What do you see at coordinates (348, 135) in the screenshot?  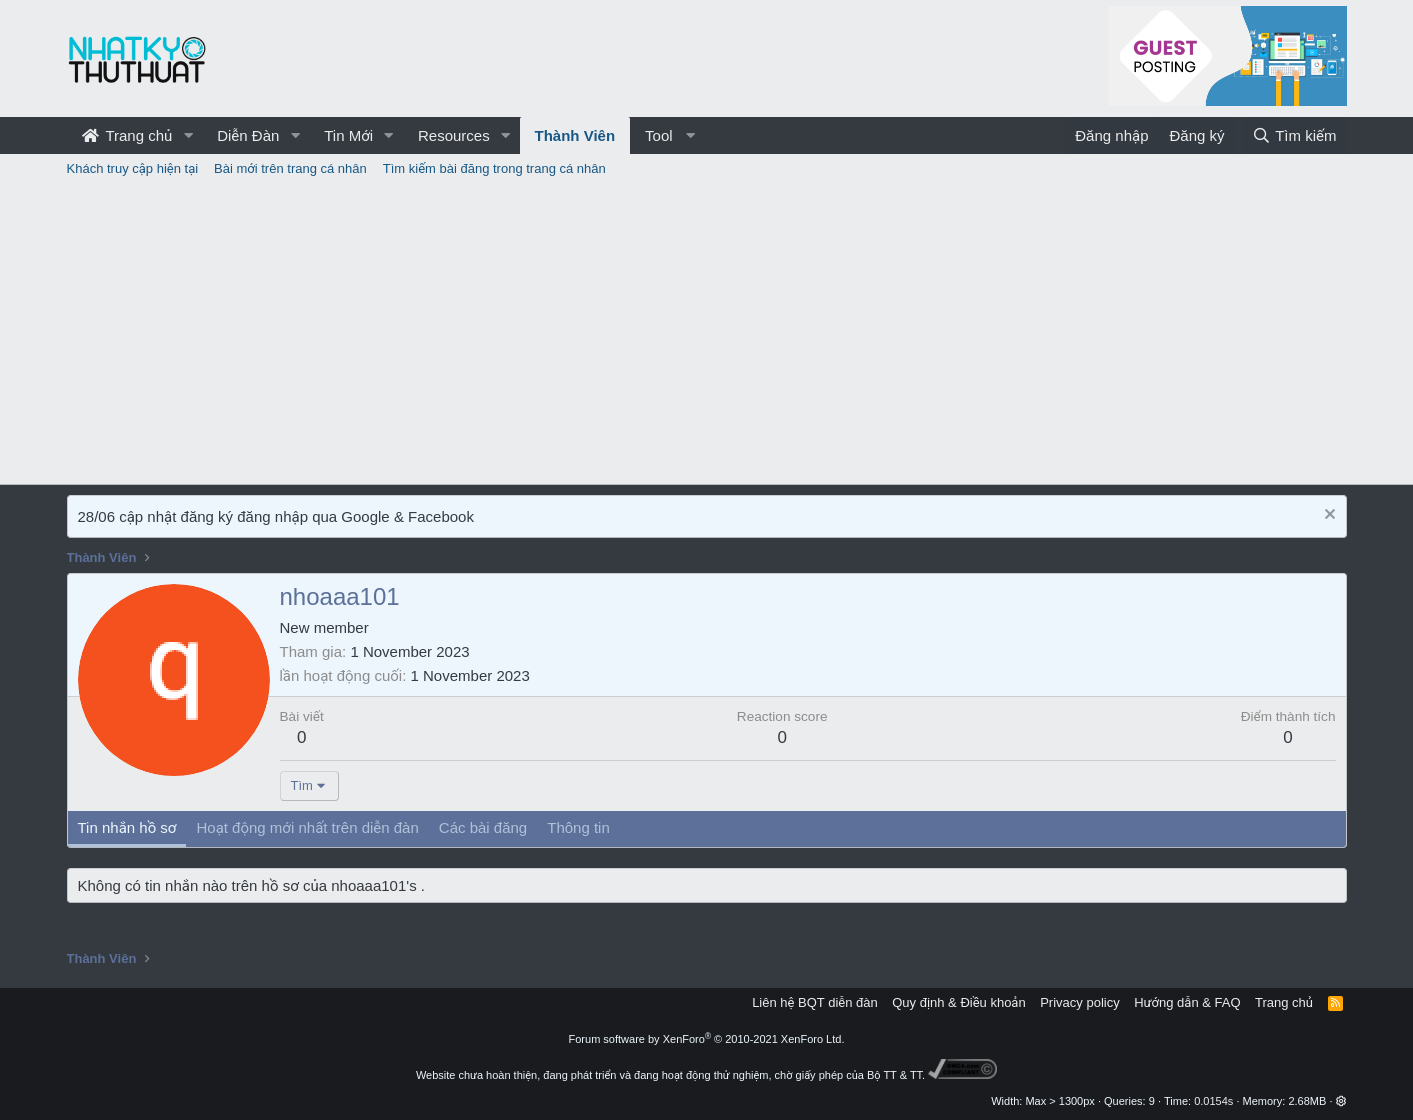 I see `Tin Mới` at bounding box center [348, 135].